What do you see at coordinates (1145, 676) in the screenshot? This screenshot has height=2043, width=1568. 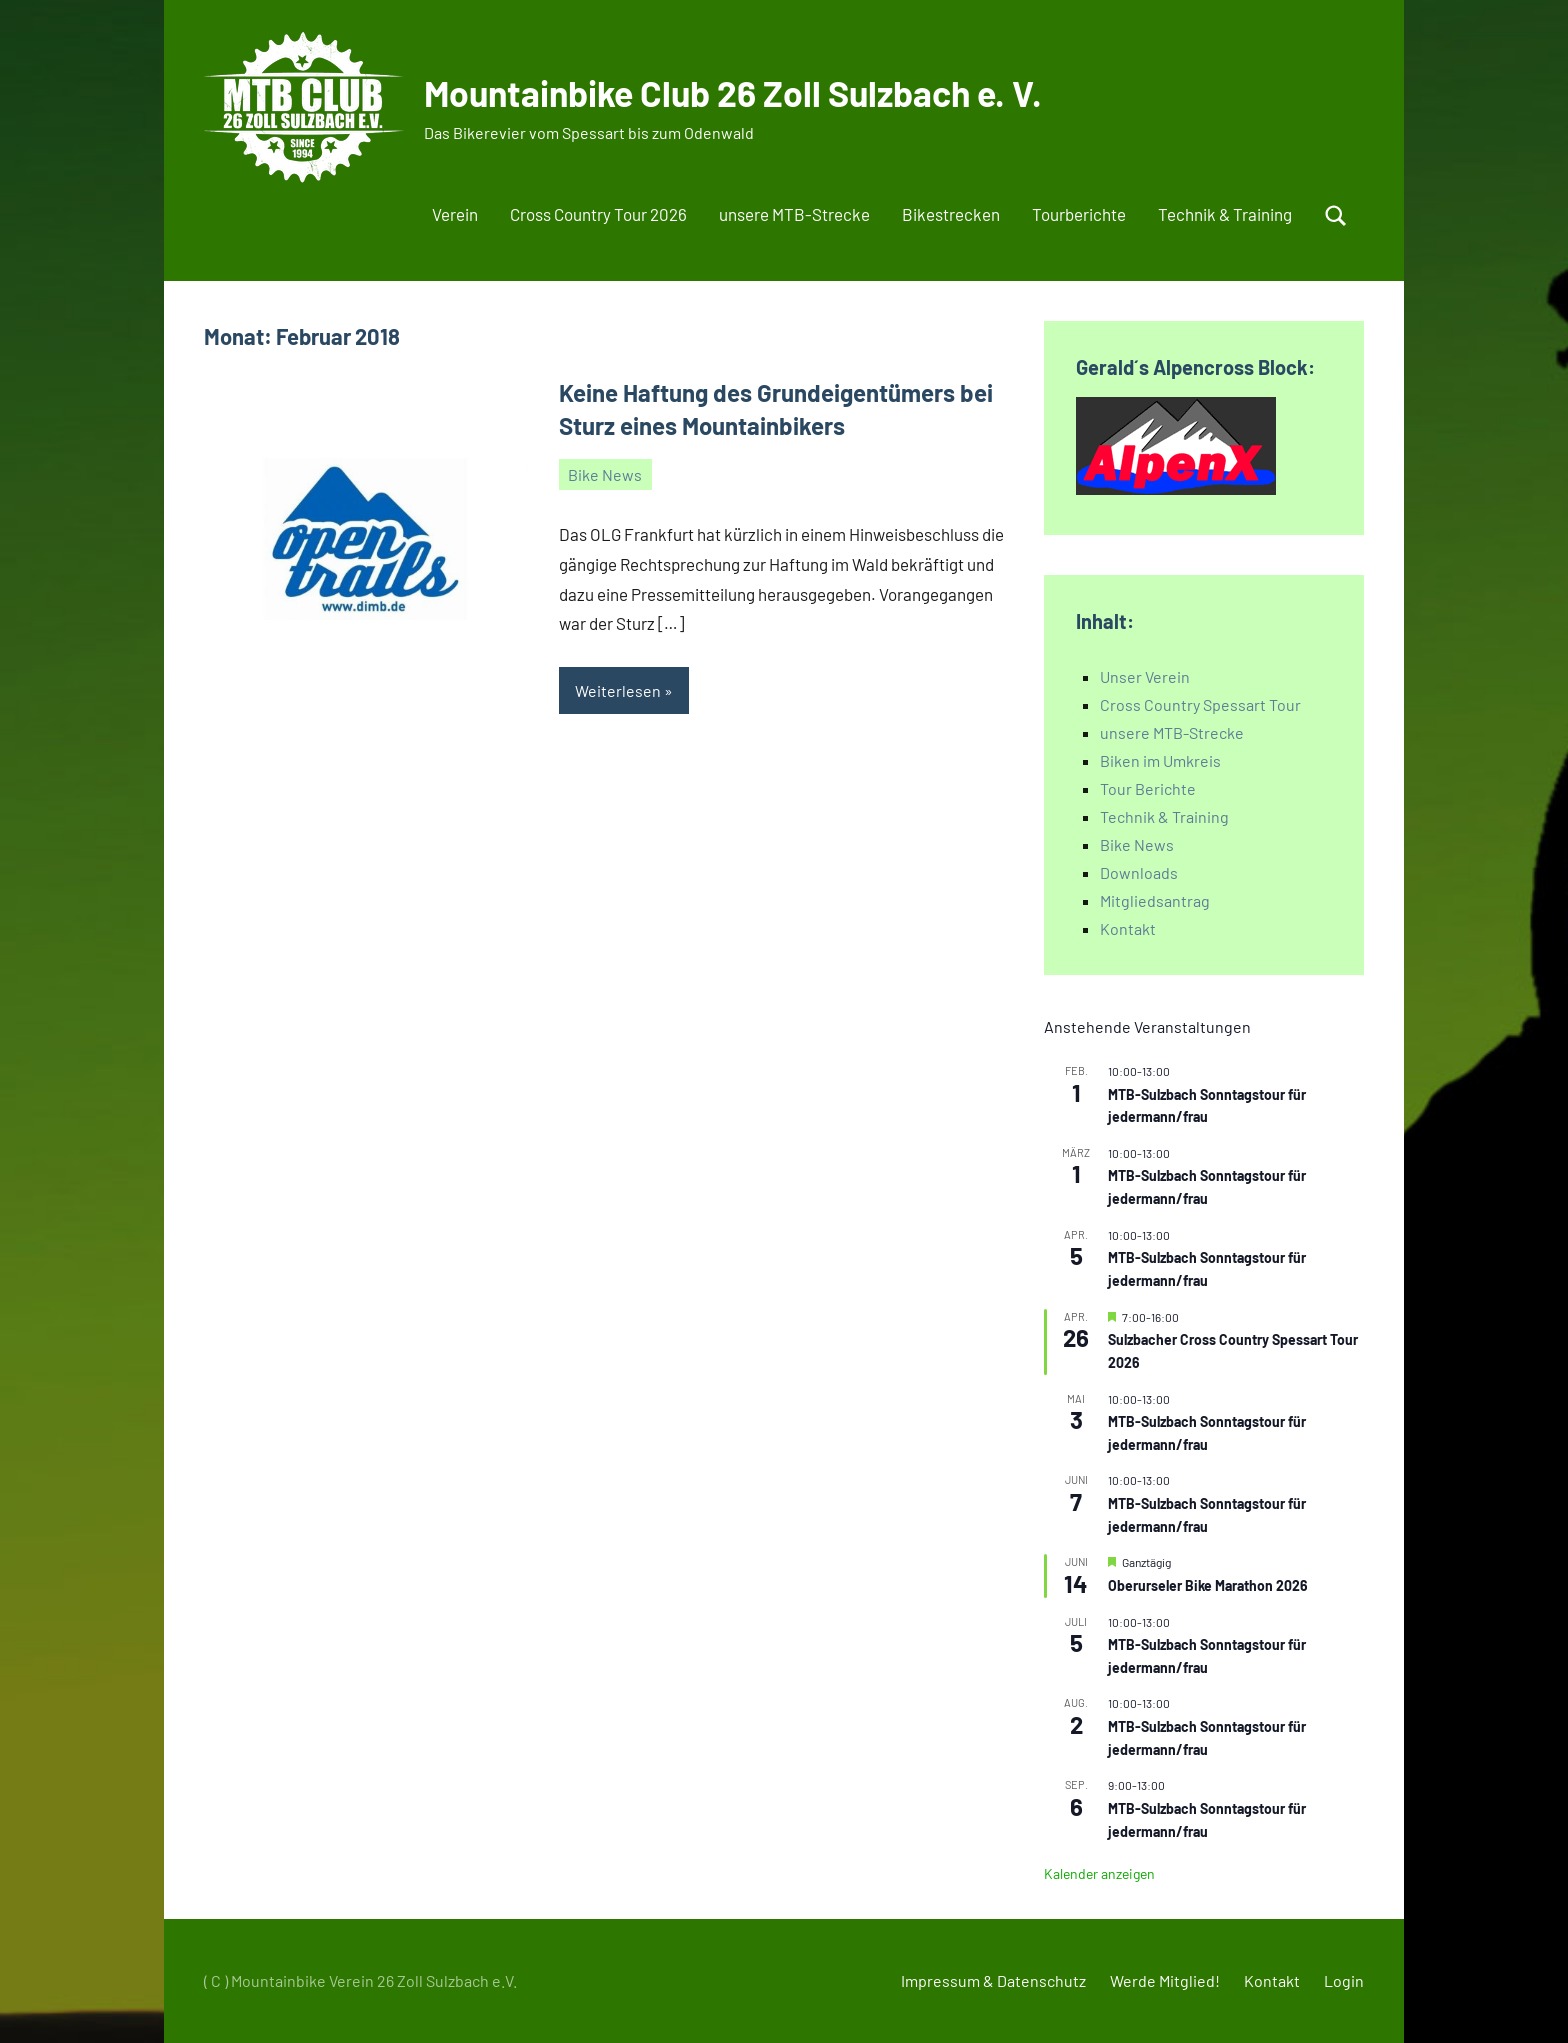 I see `Unser Verein` at bounding box center [1145, 676].